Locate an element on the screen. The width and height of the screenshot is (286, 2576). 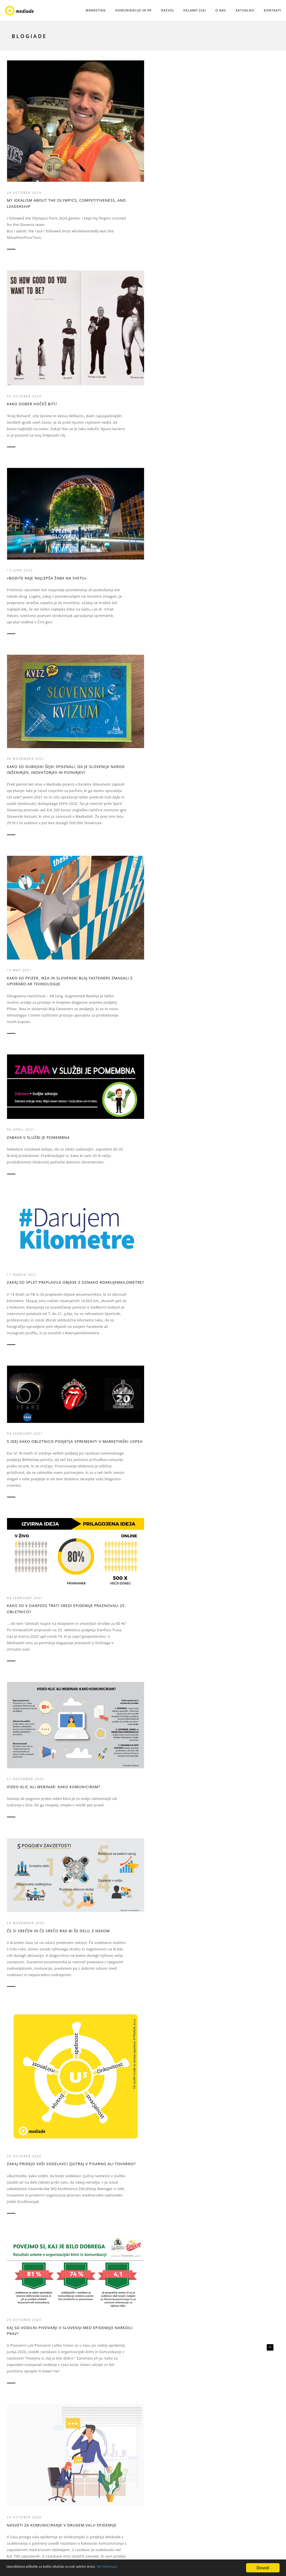
03 December 2016 is located at coordinates (96, 1657).